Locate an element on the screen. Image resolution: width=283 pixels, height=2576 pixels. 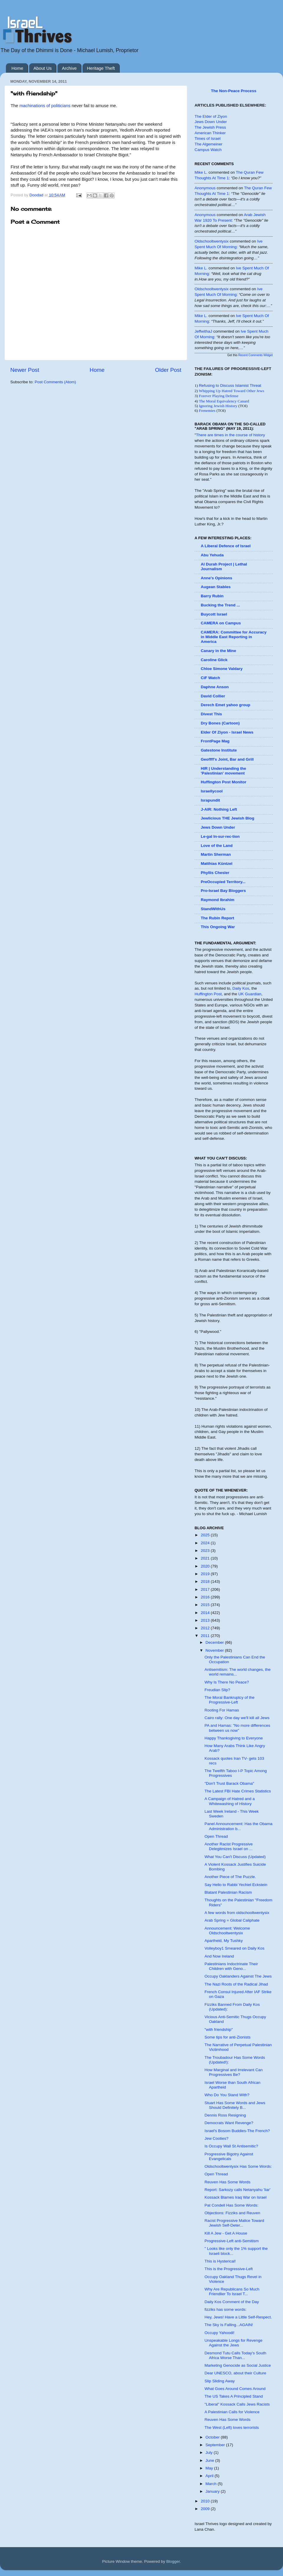
Augean Stables is located at coordinates (216, 587).